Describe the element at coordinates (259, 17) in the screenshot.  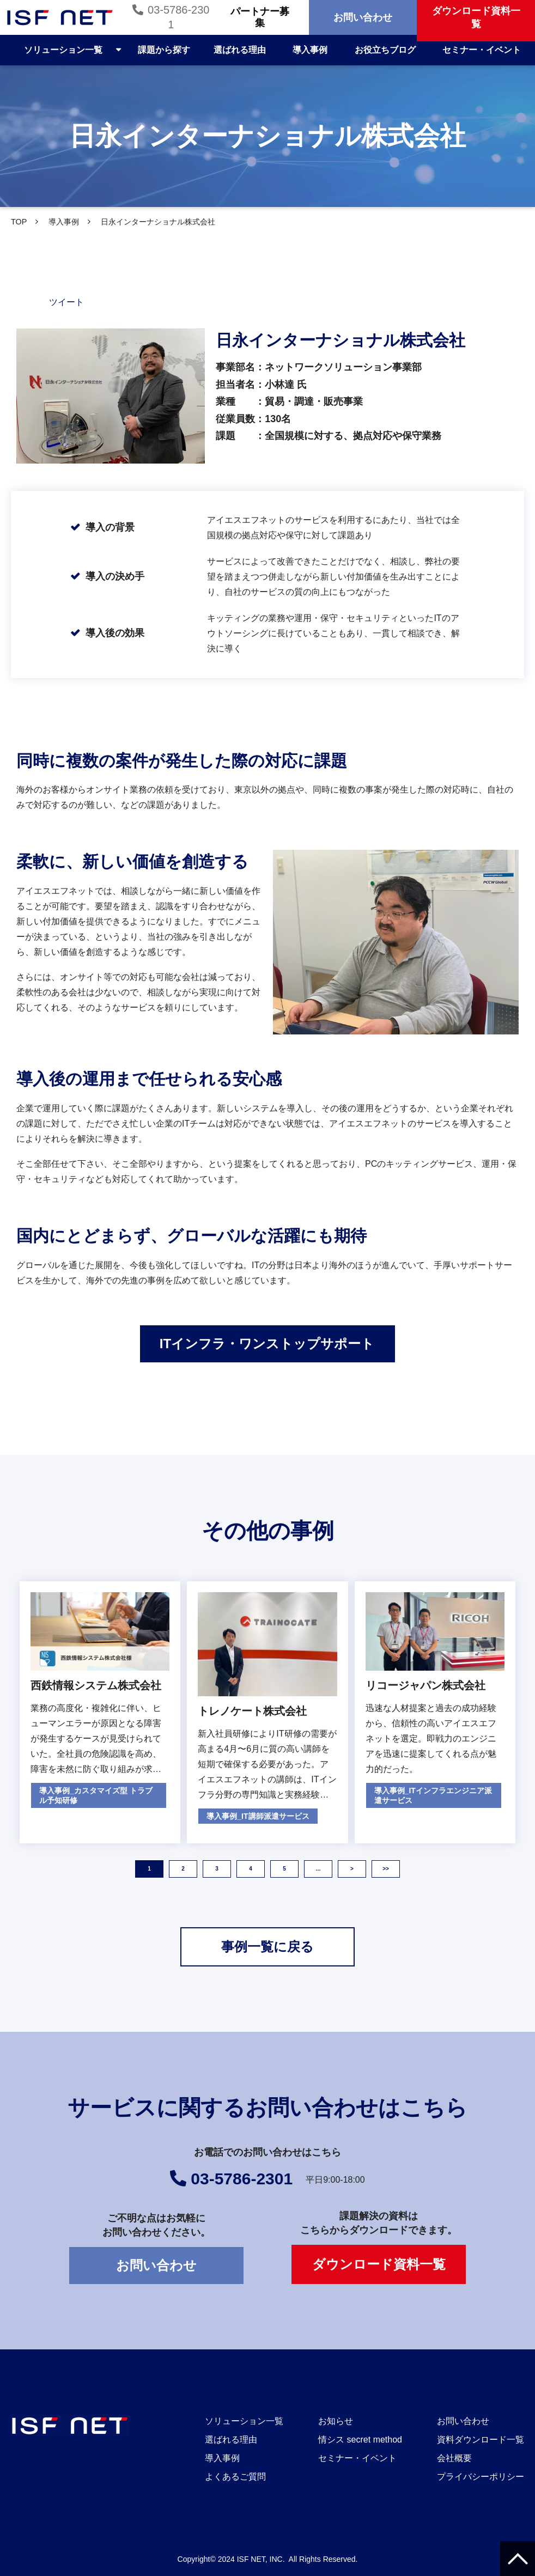
I see `パートナー募集` at that location.